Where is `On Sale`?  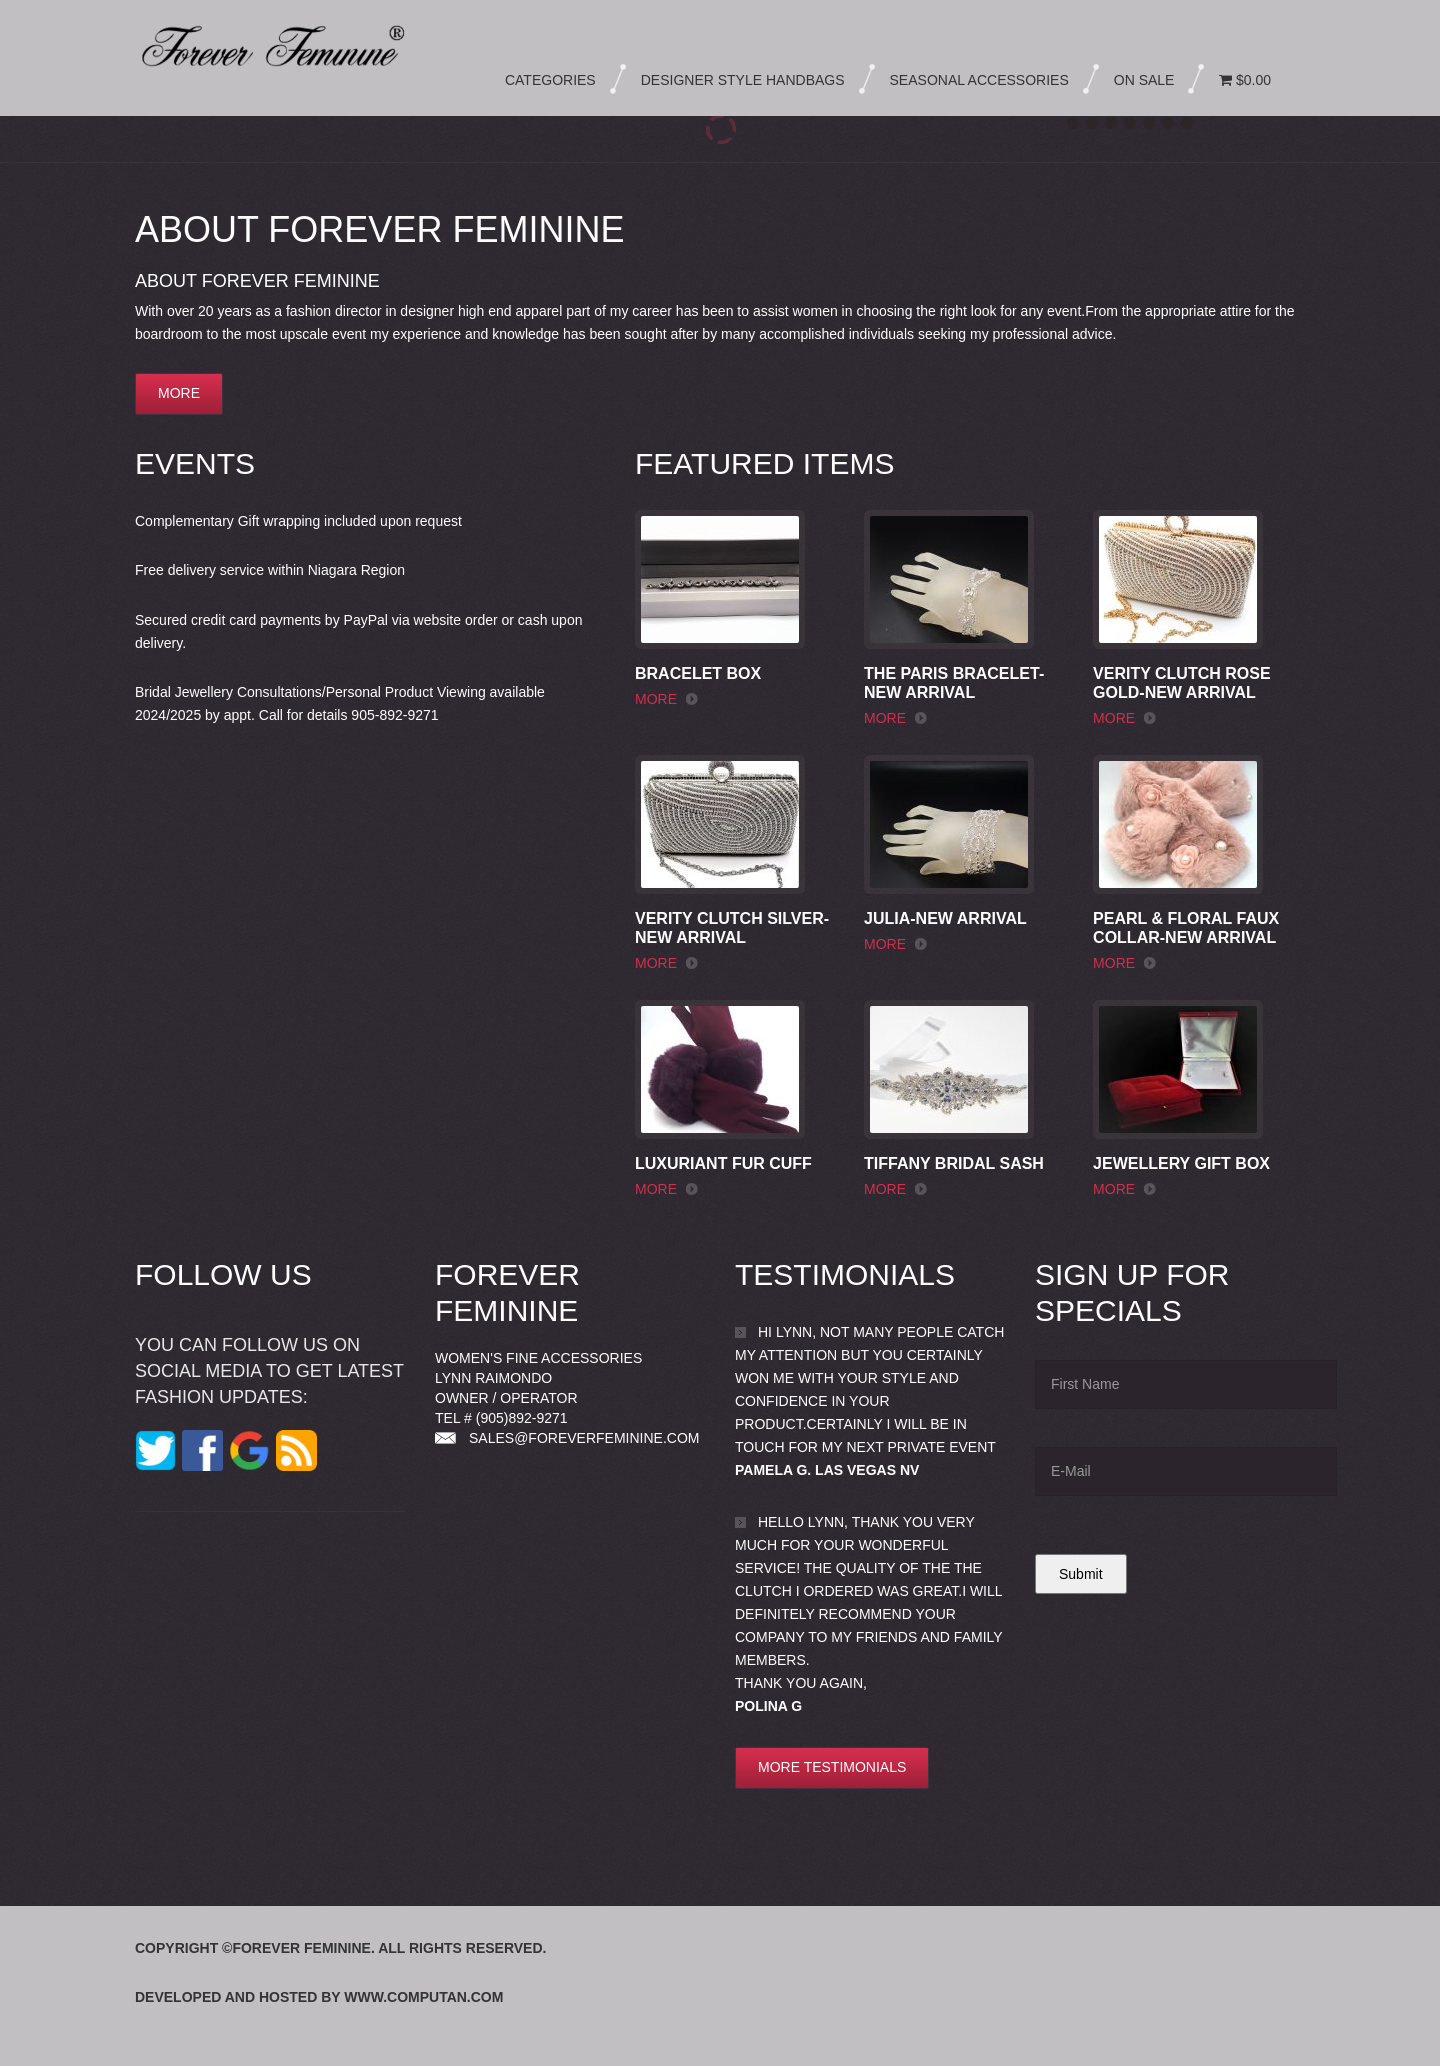
On Sale is located at coordinates (1144, 80).